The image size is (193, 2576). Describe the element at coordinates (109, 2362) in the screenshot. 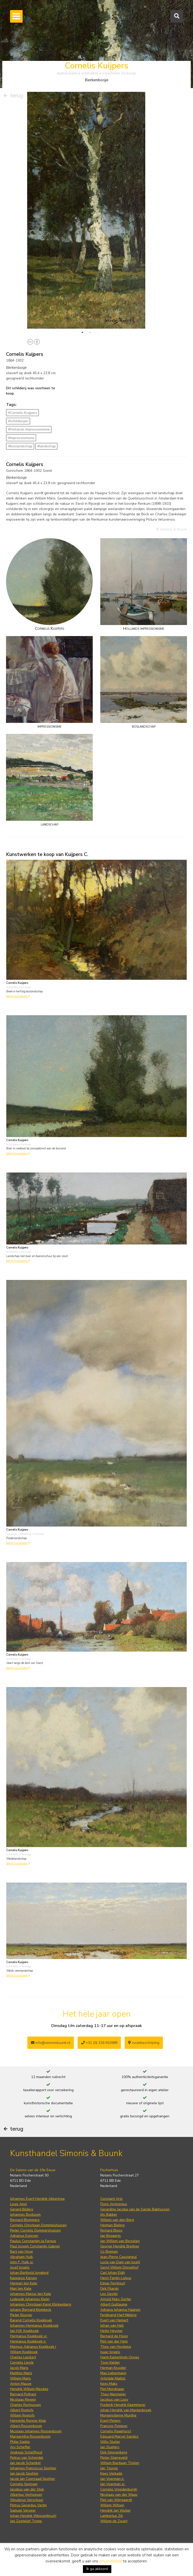

I see `Jan Toorop` at that location.